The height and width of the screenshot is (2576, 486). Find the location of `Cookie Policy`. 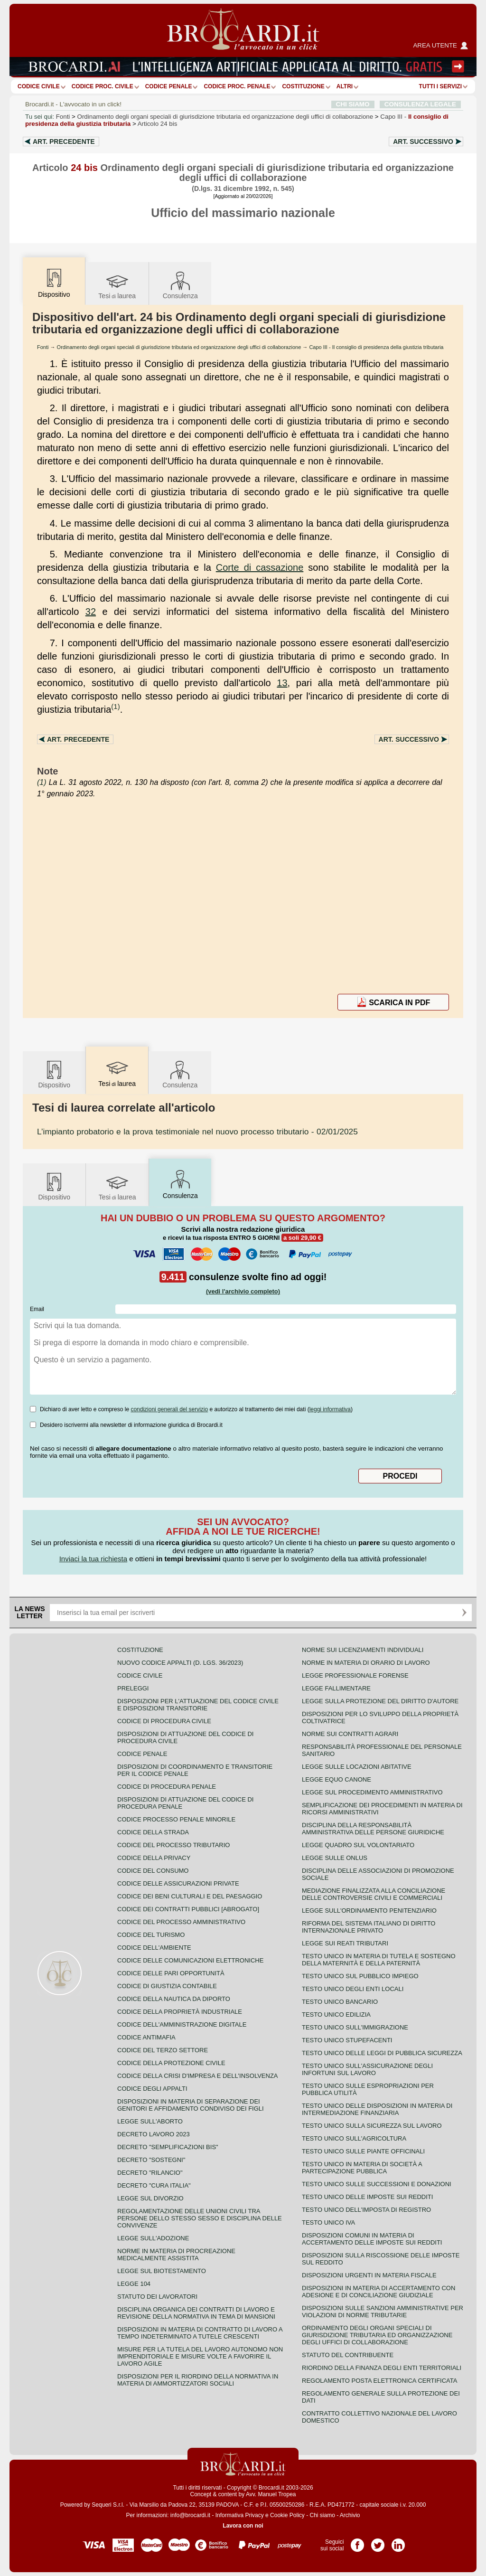

Cookie Policy is located at coordinates (287, 2515).